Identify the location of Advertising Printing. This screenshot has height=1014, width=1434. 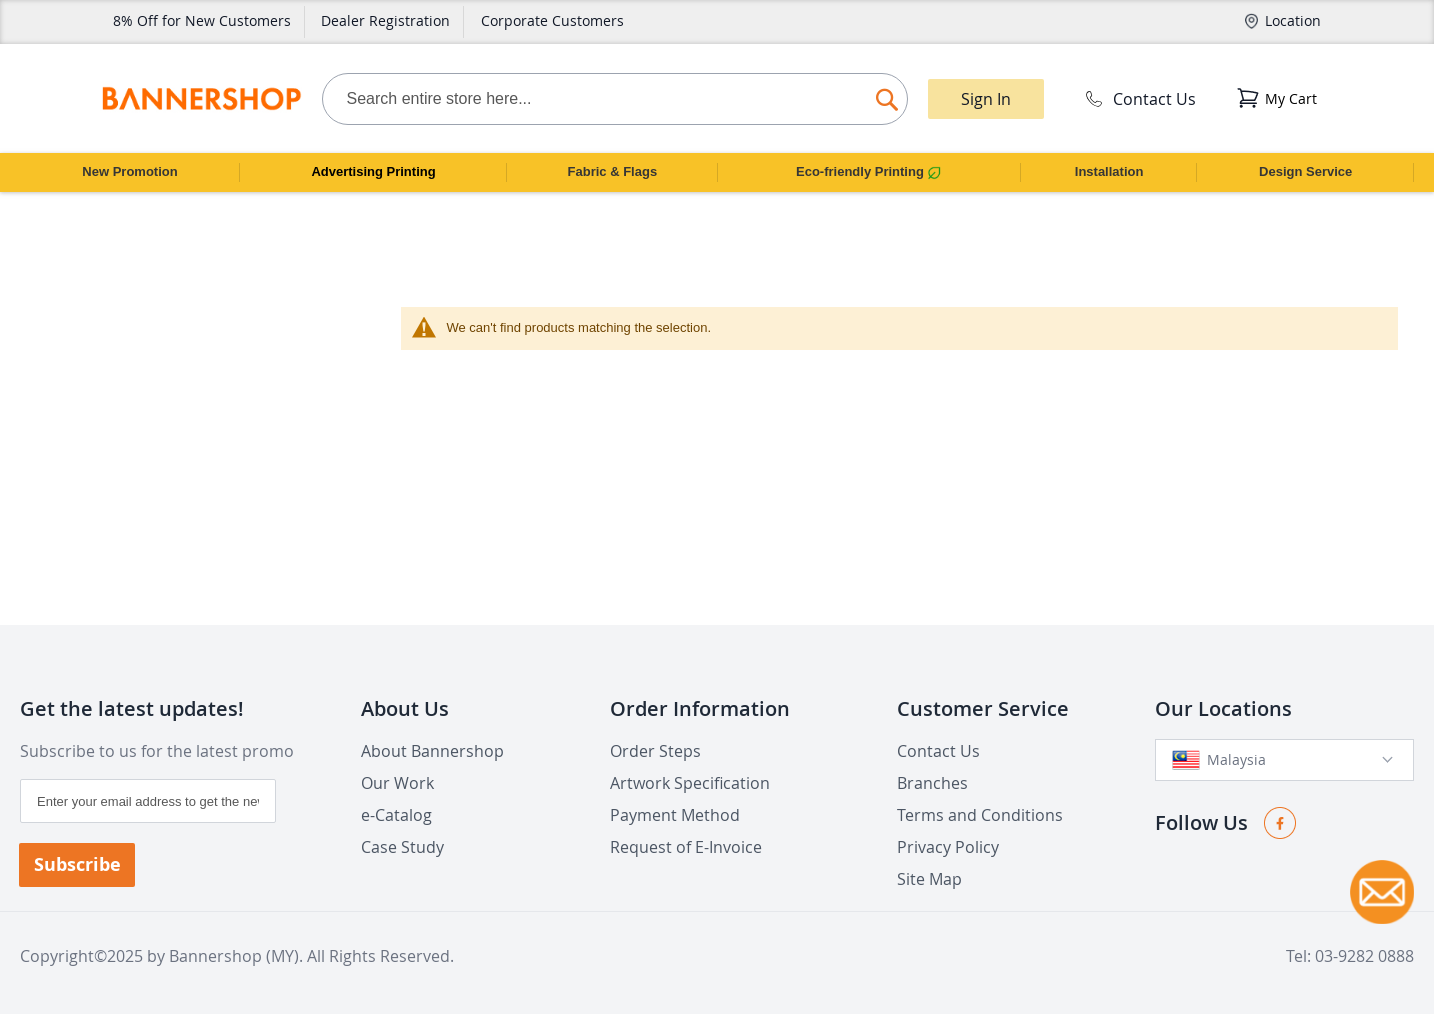
(373, 171).